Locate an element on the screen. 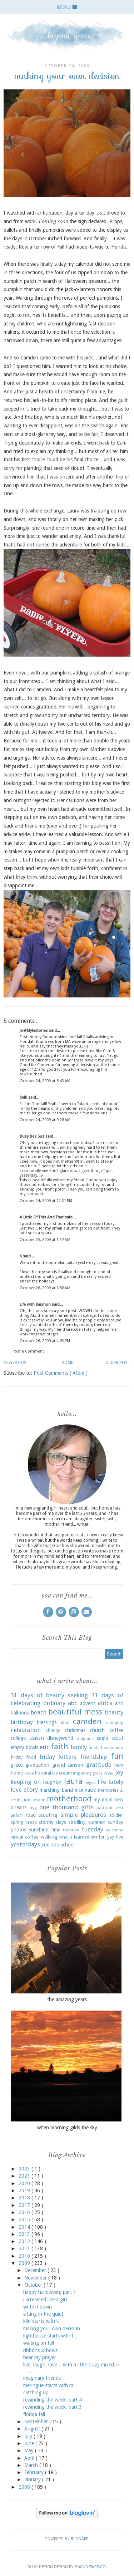  yesterdays is located at coordinates (25, 1844).